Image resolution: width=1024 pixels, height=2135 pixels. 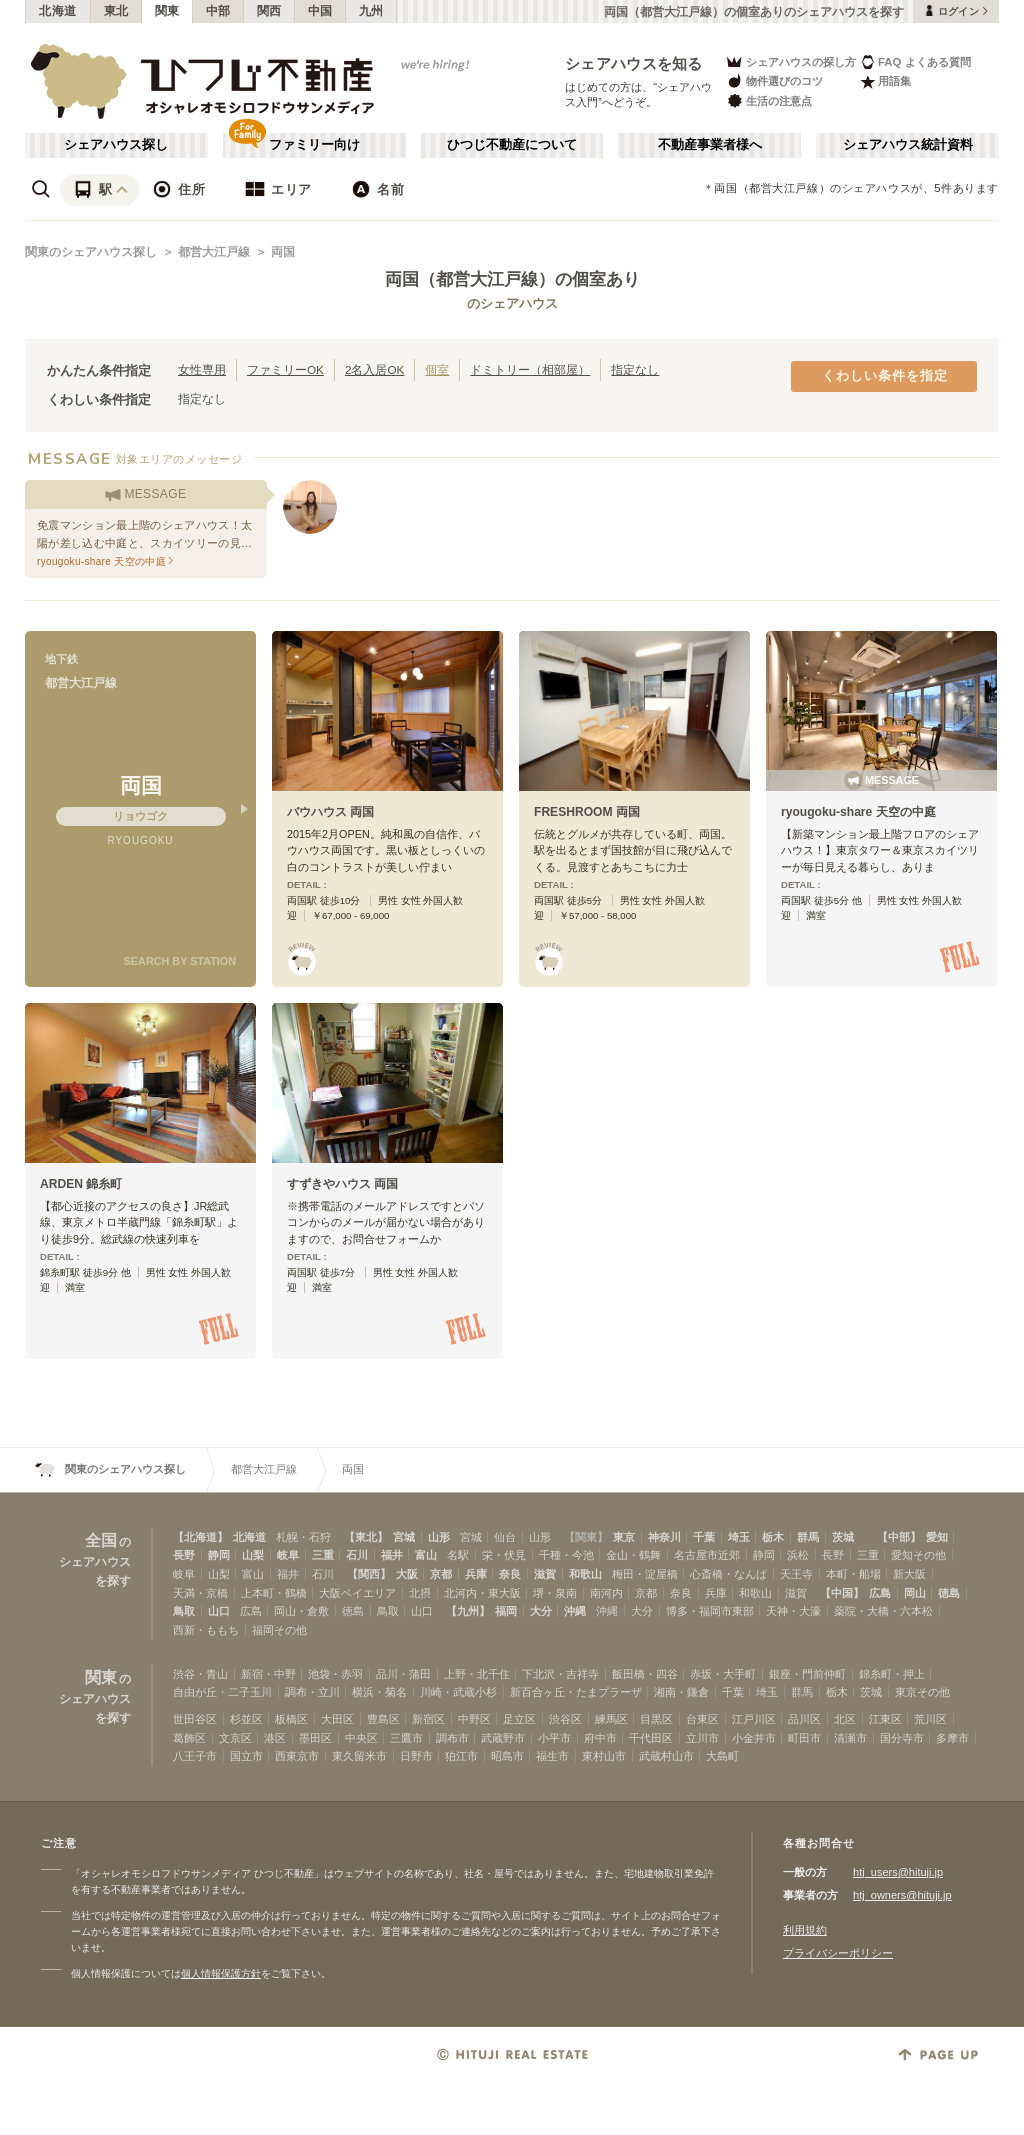 I want to click on 杉並区, so click(x=246, y=1719).